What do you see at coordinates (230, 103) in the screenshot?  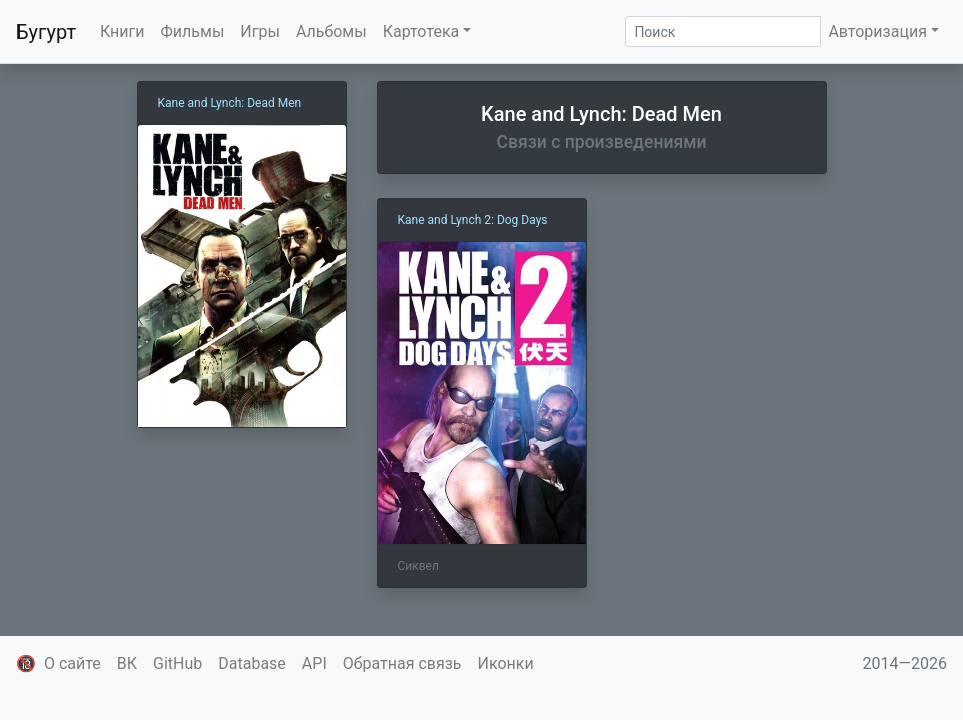 I see `Kane and Lynch: Dead Men` at bounding box center [230, 103].